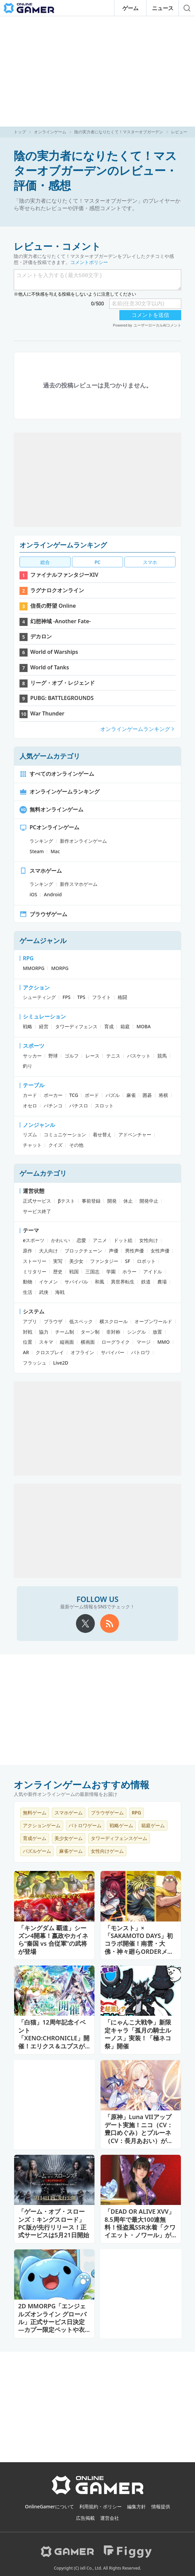  Describe the element at coordinates (76, 1281) in the screenshot. I see `サバイバル` at that location.